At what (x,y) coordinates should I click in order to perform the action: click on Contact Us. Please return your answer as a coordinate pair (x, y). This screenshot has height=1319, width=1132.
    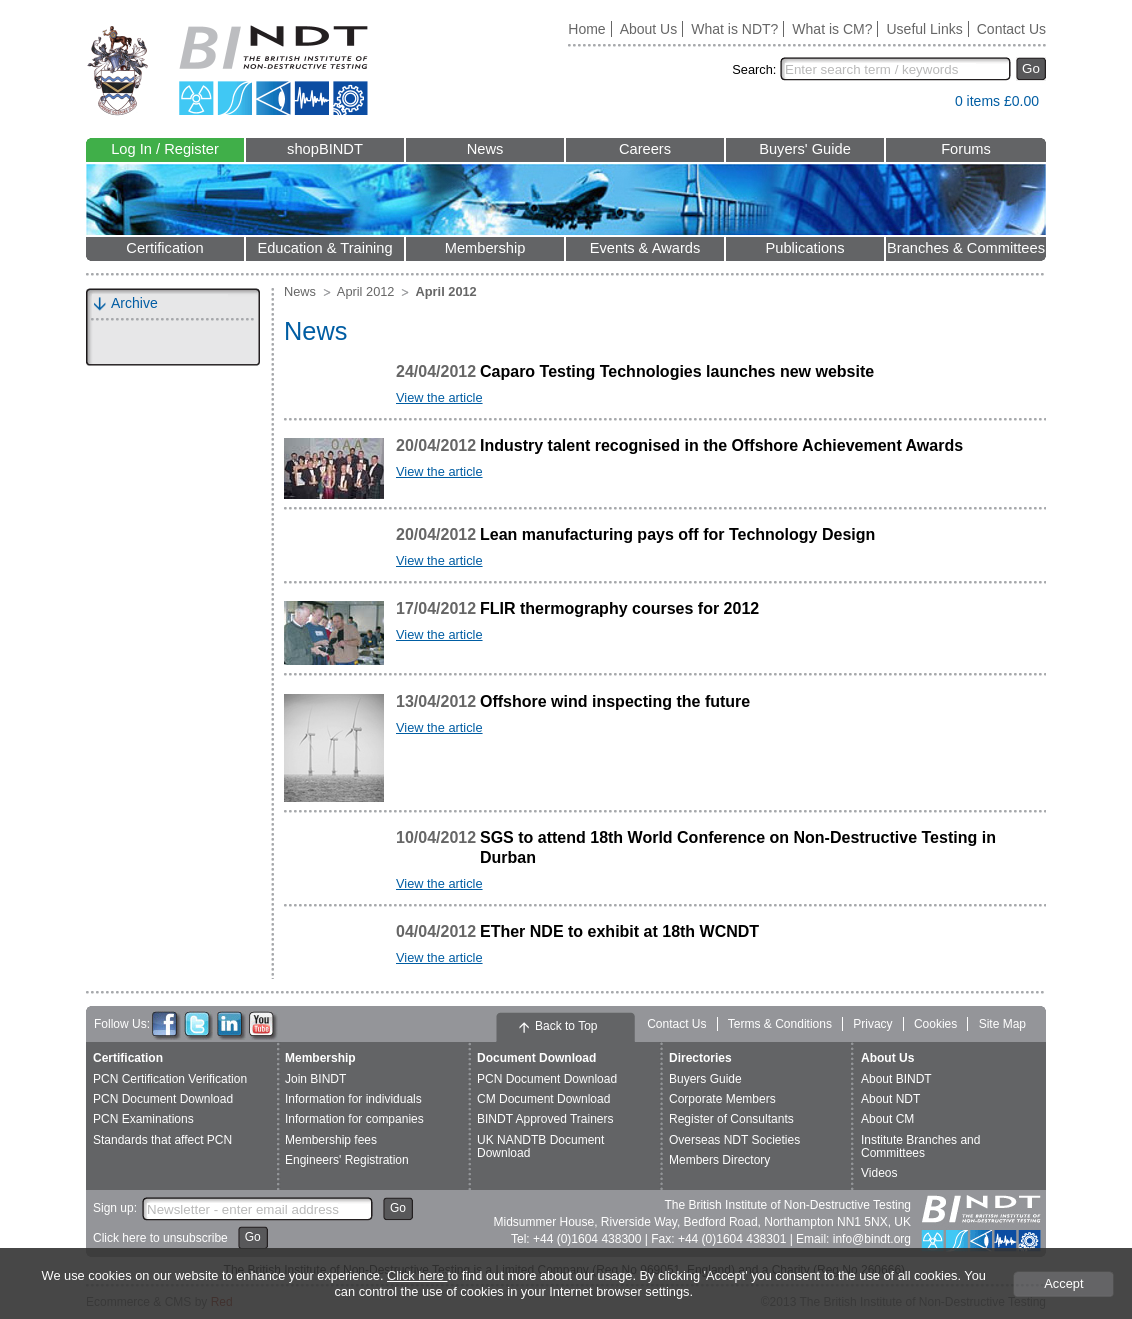
    Looking at the image, I should click on (1011, 29).